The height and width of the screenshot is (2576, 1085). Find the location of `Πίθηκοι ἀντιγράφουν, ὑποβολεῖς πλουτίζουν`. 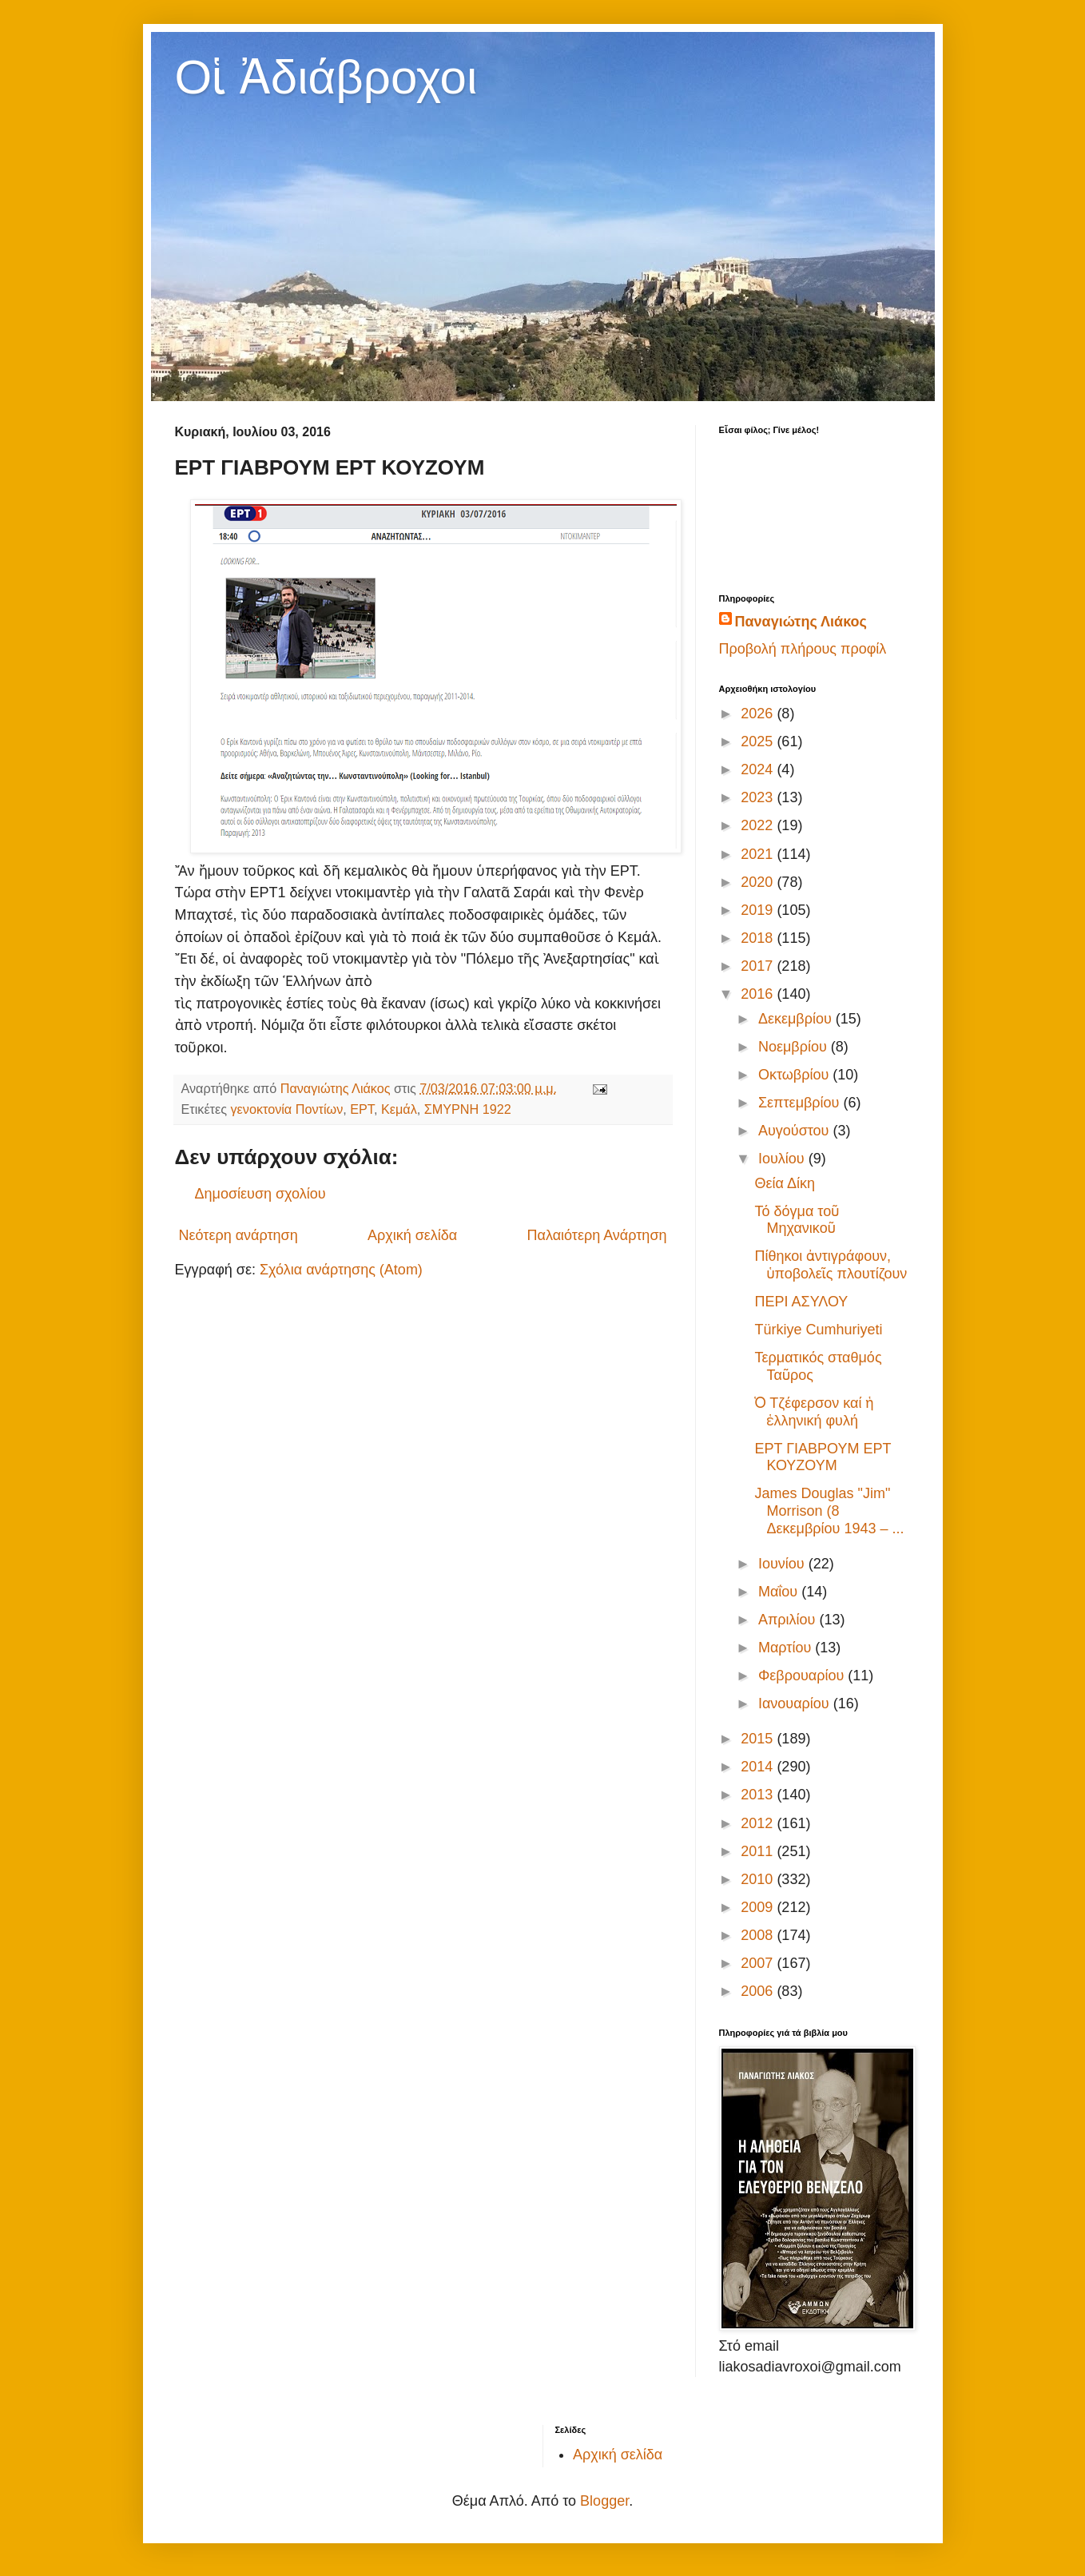

Πίθηκοι ἀντιγράφουν, ὑποβολεῖς πλουτίζουν is located at coordinates (830, 1265).